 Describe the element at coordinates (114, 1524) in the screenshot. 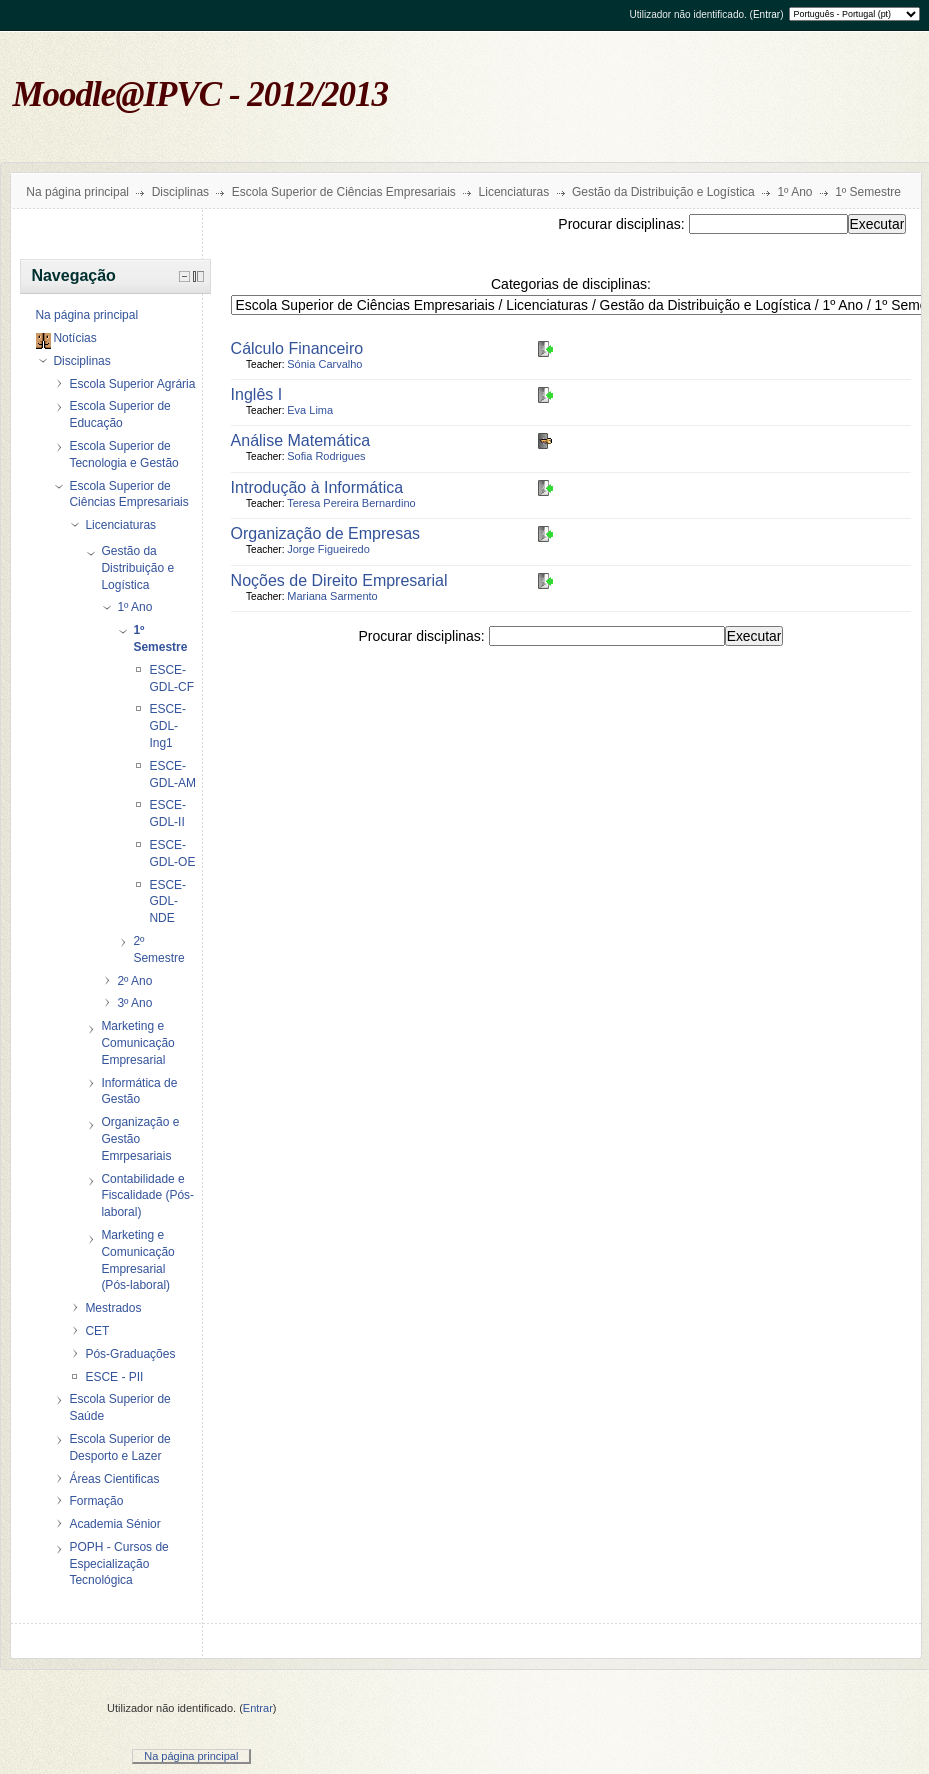

I see `Academia Sénior` at that location.